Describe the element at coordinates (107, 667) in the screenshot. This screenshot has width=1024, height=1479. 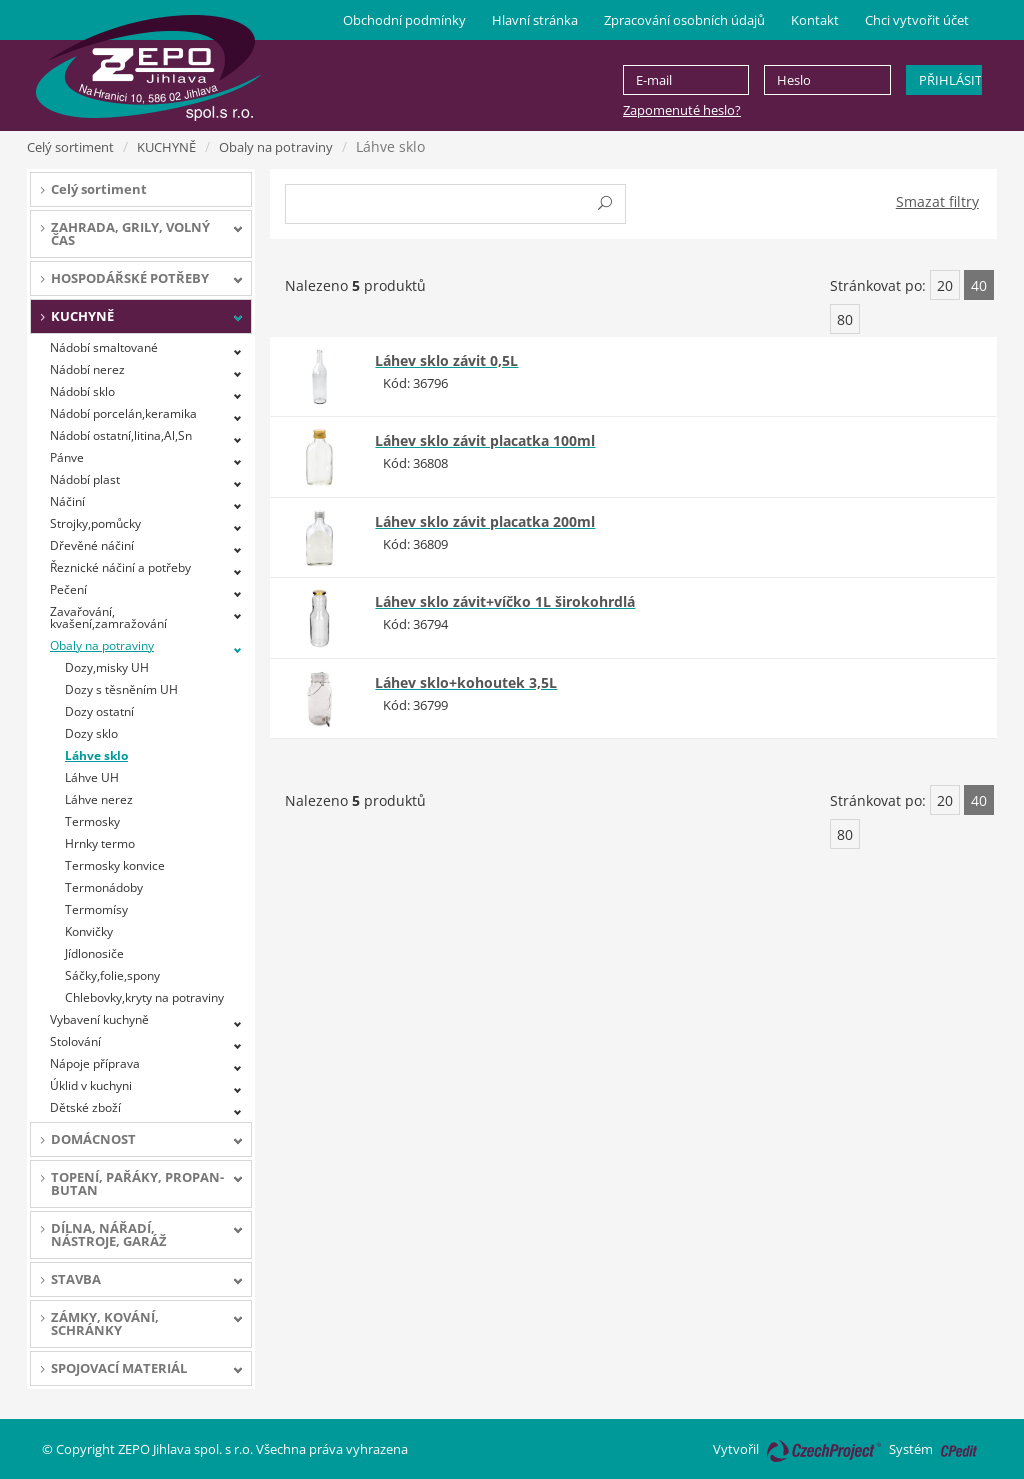
I see `Dozy,misky UH` at that location.